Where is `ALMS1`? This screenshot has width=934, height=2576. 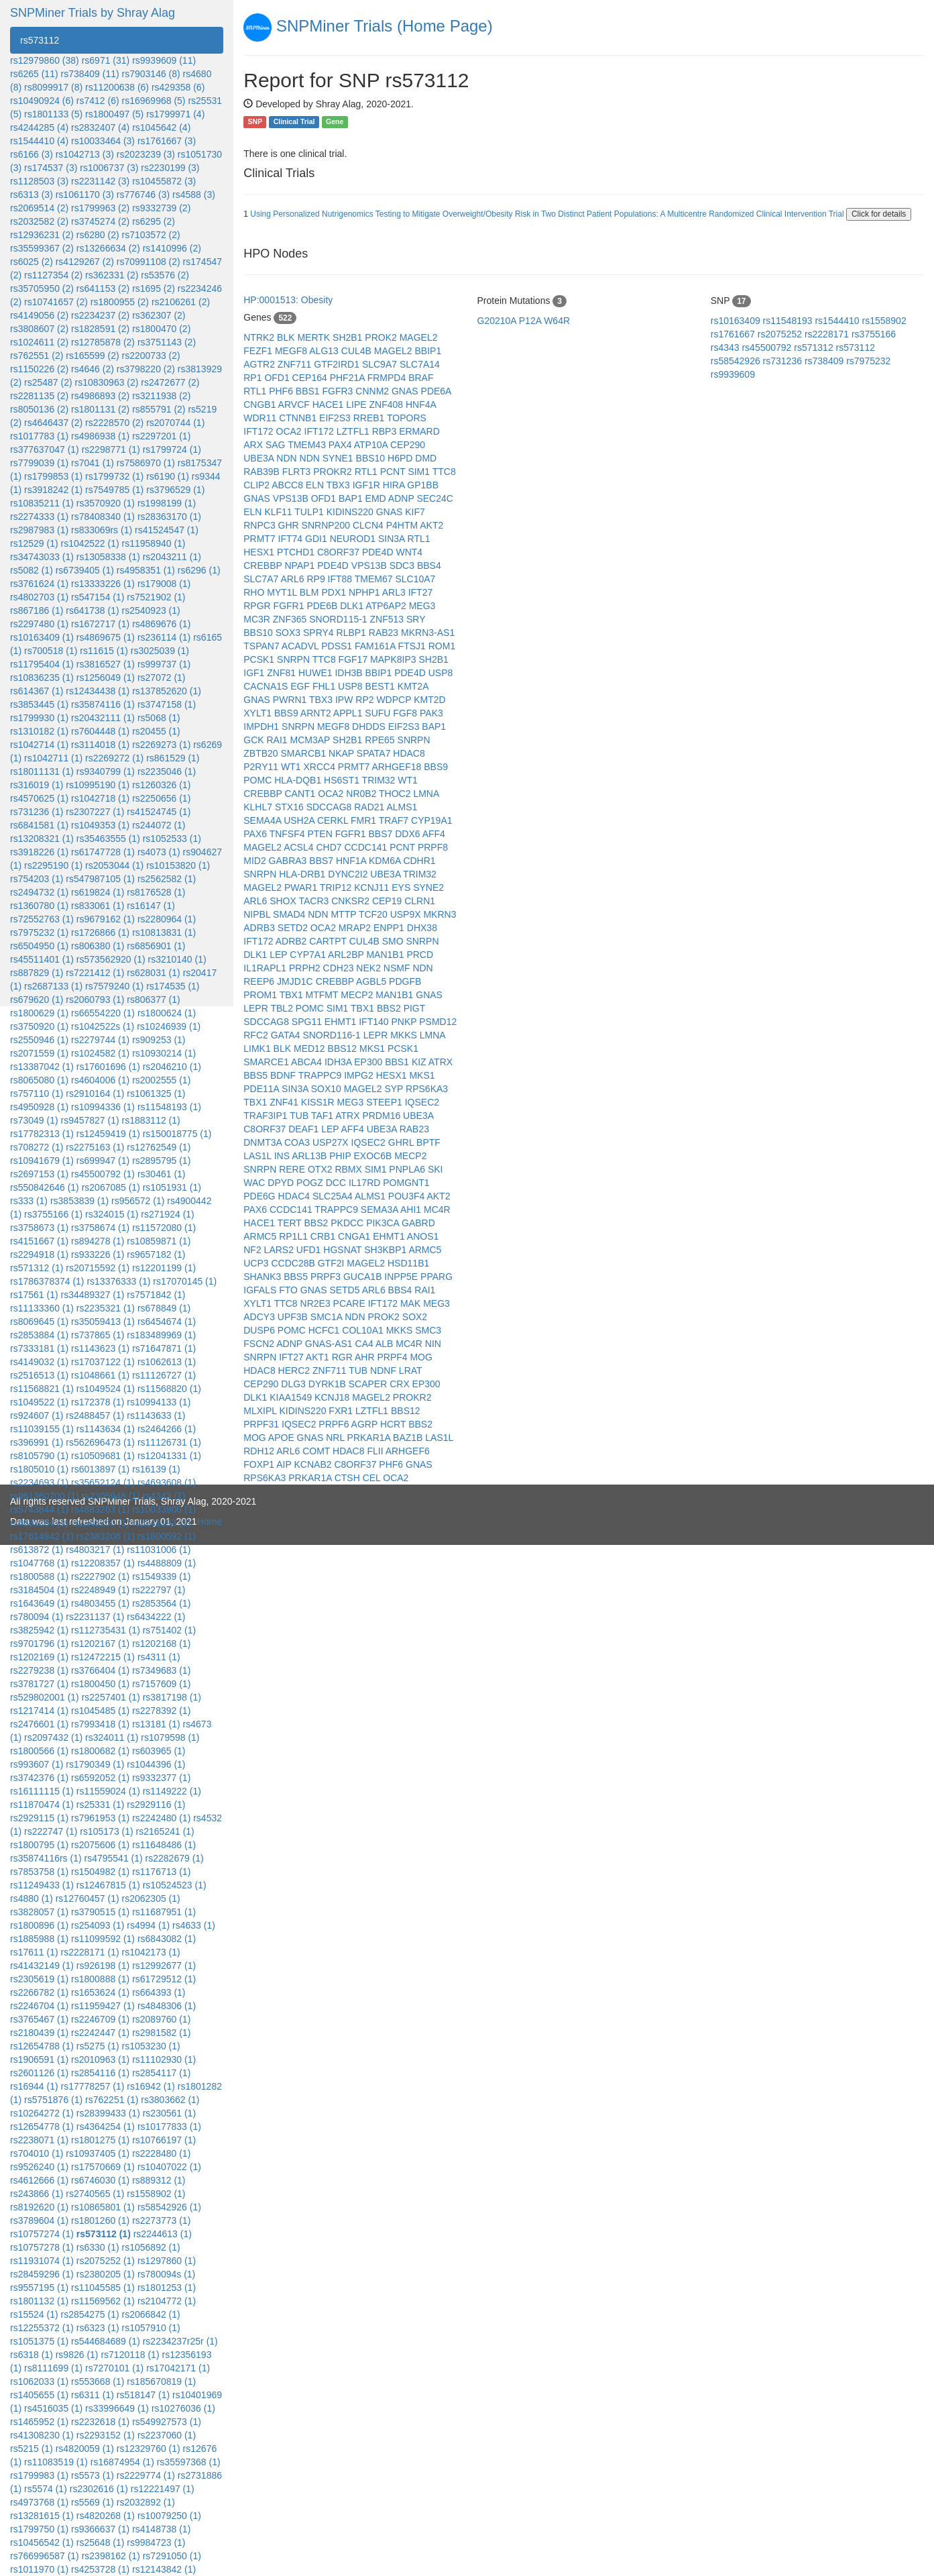 ALMS1 is located at coordinates (401, 807).